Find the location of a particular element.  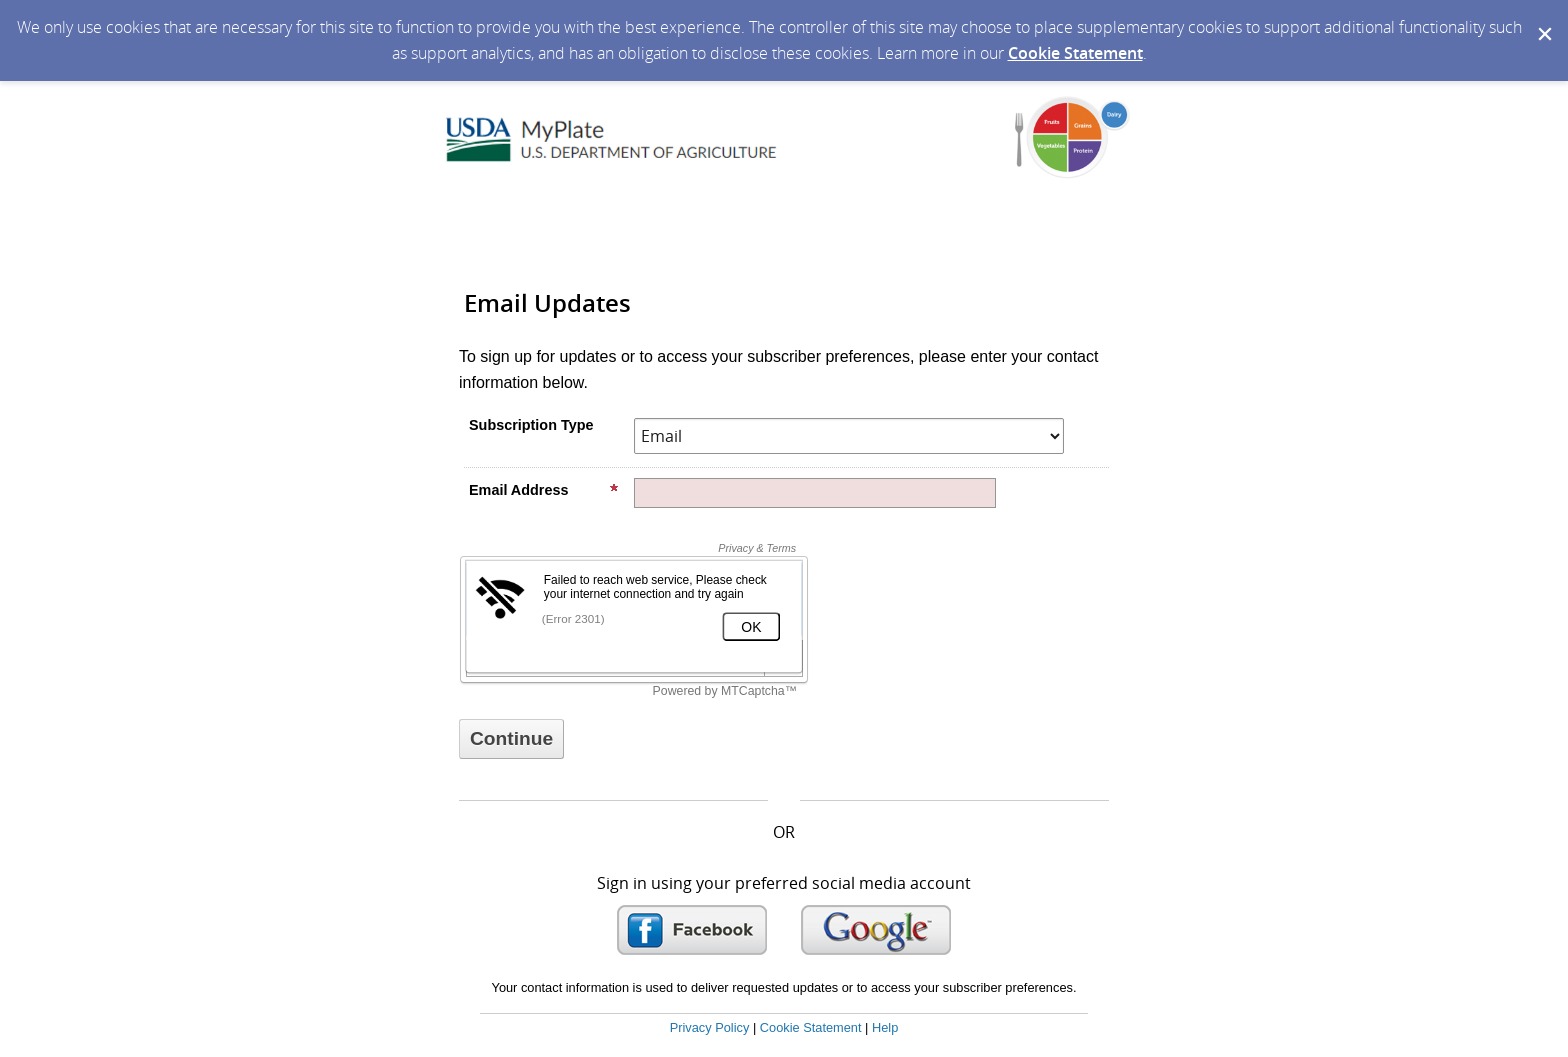

Help is located at coordinates (885, 1027).